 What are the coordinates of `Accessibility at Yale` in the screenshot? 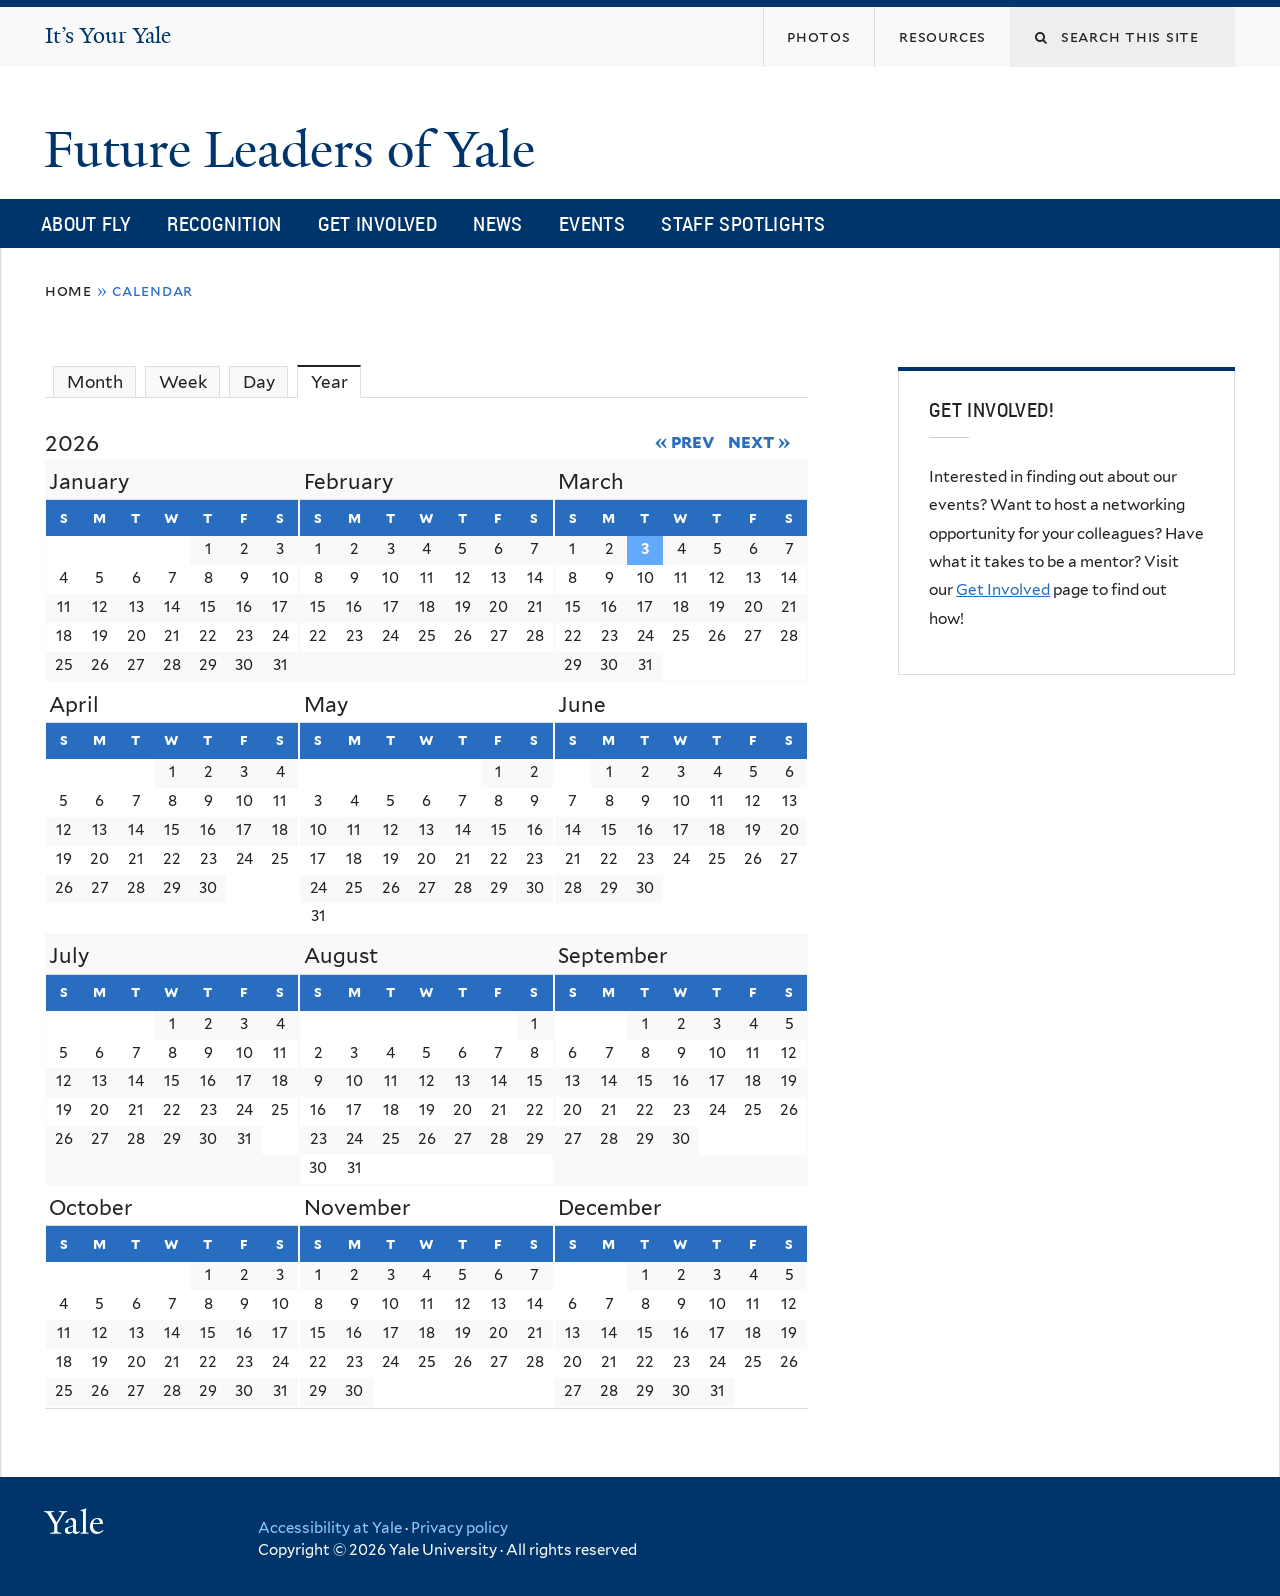 It's located at (330, 1528).